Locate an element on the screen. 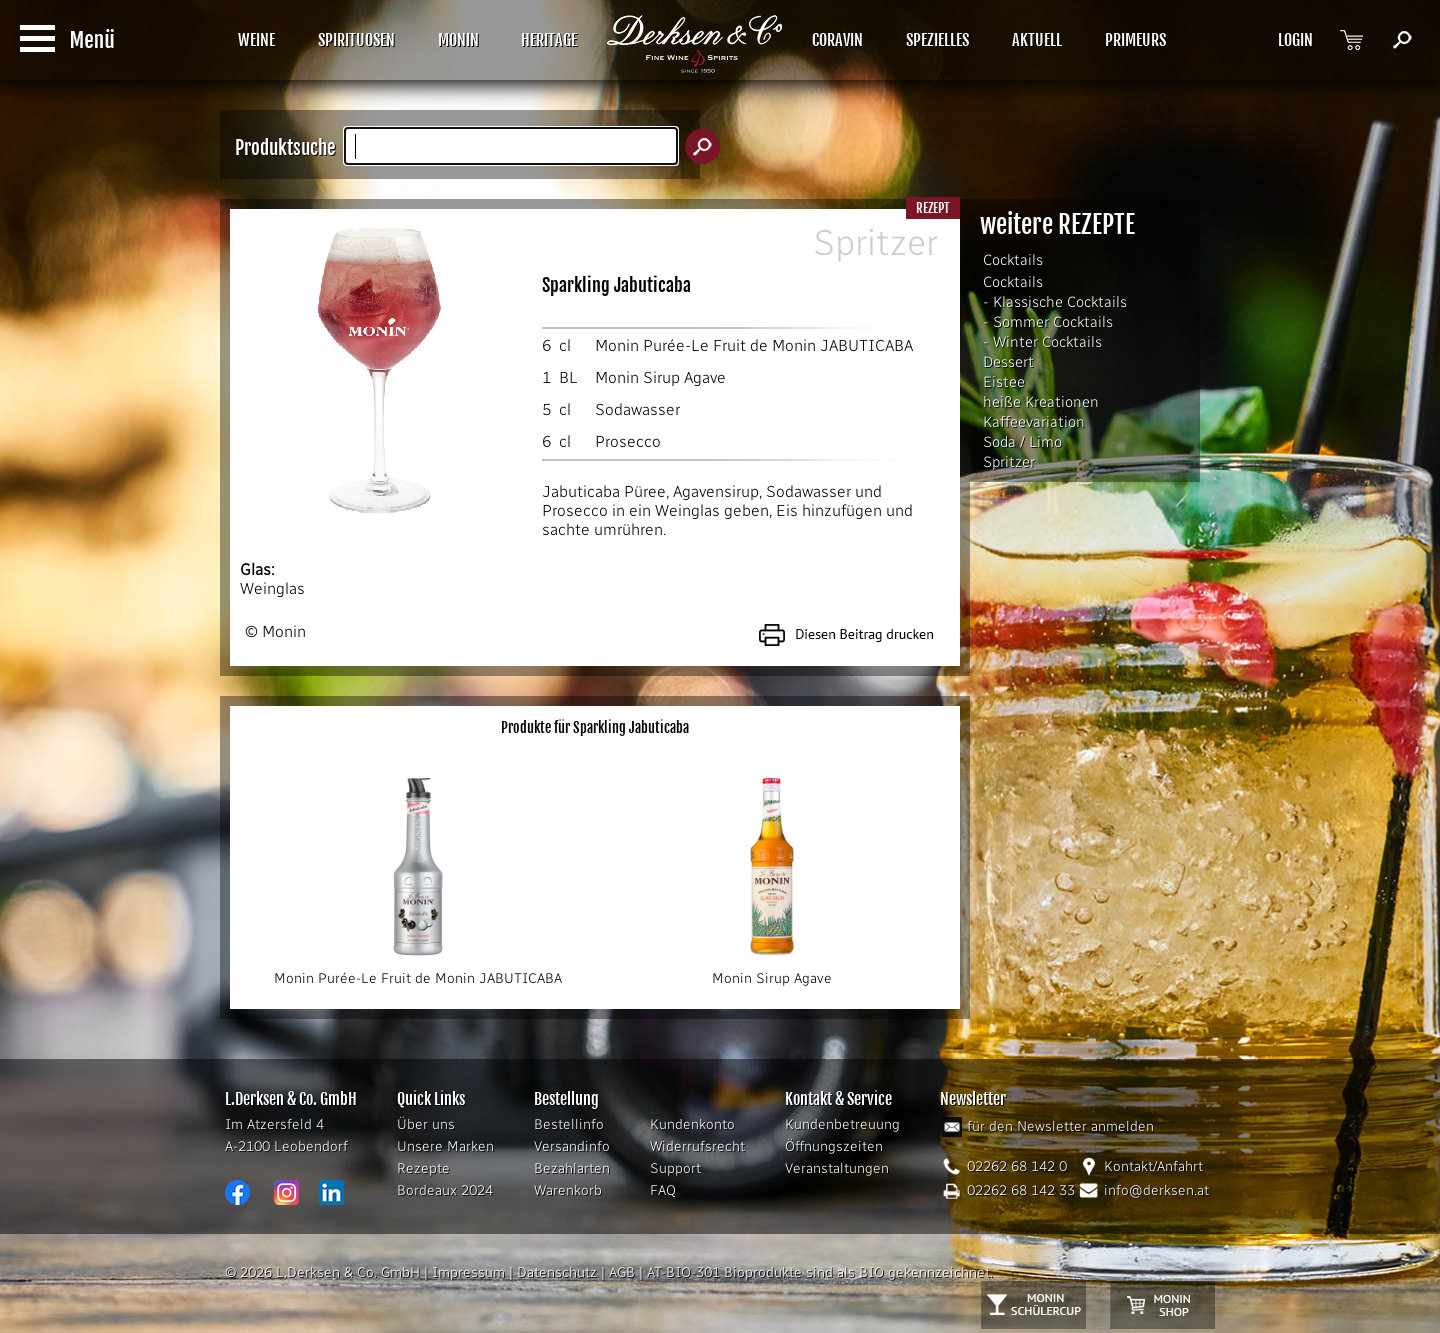 The image size is (1440, 1333). BL is located at coordinates (568, 377).